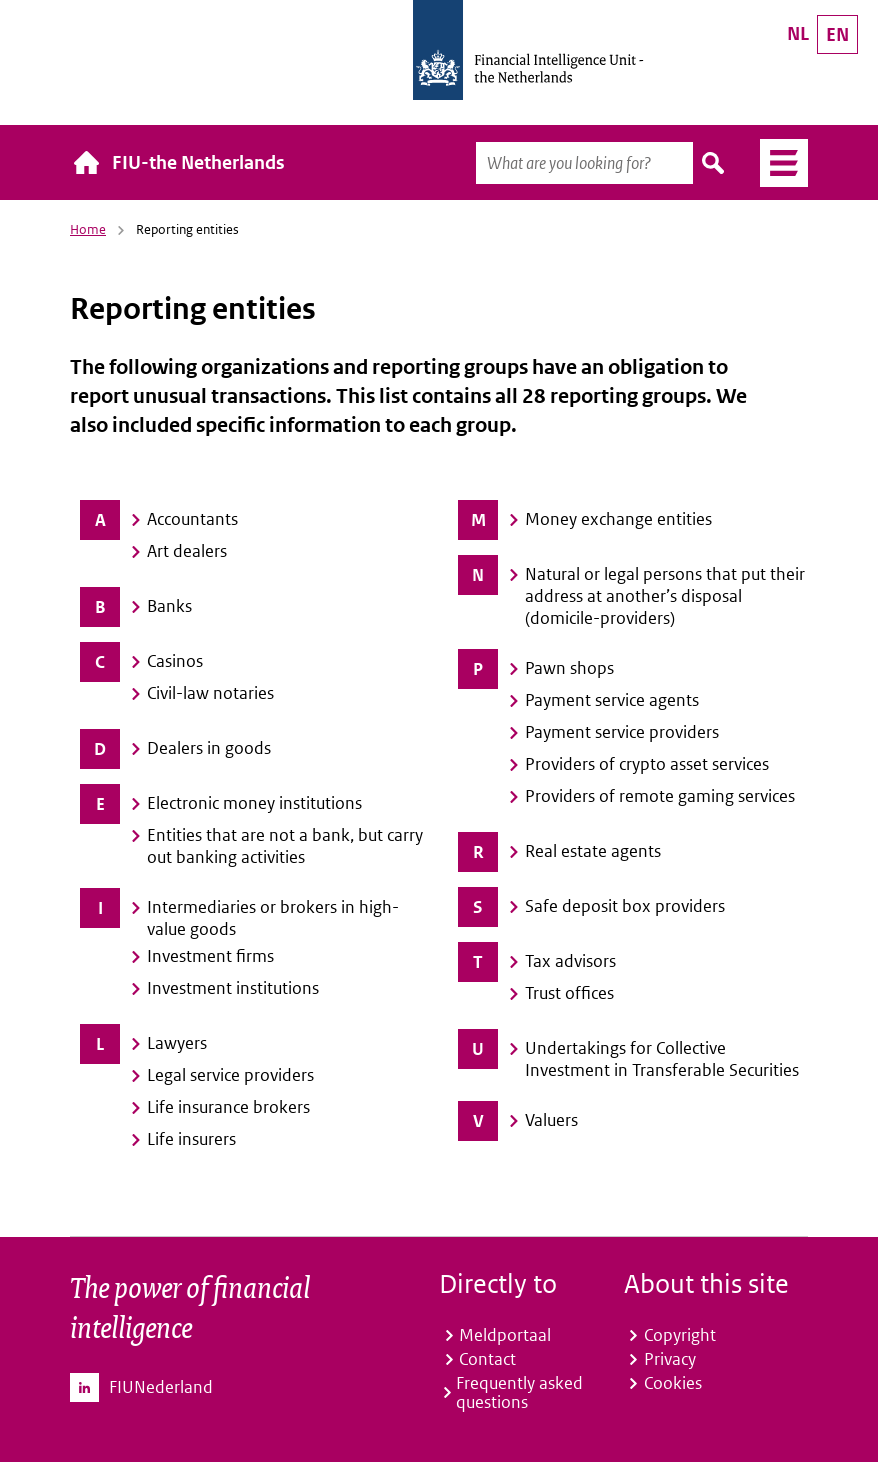 This screenshot has height=1462, width=878. Describe the element at coordinates (210, 693) in the screenshot. I see `Civil-law notaries` at that location.